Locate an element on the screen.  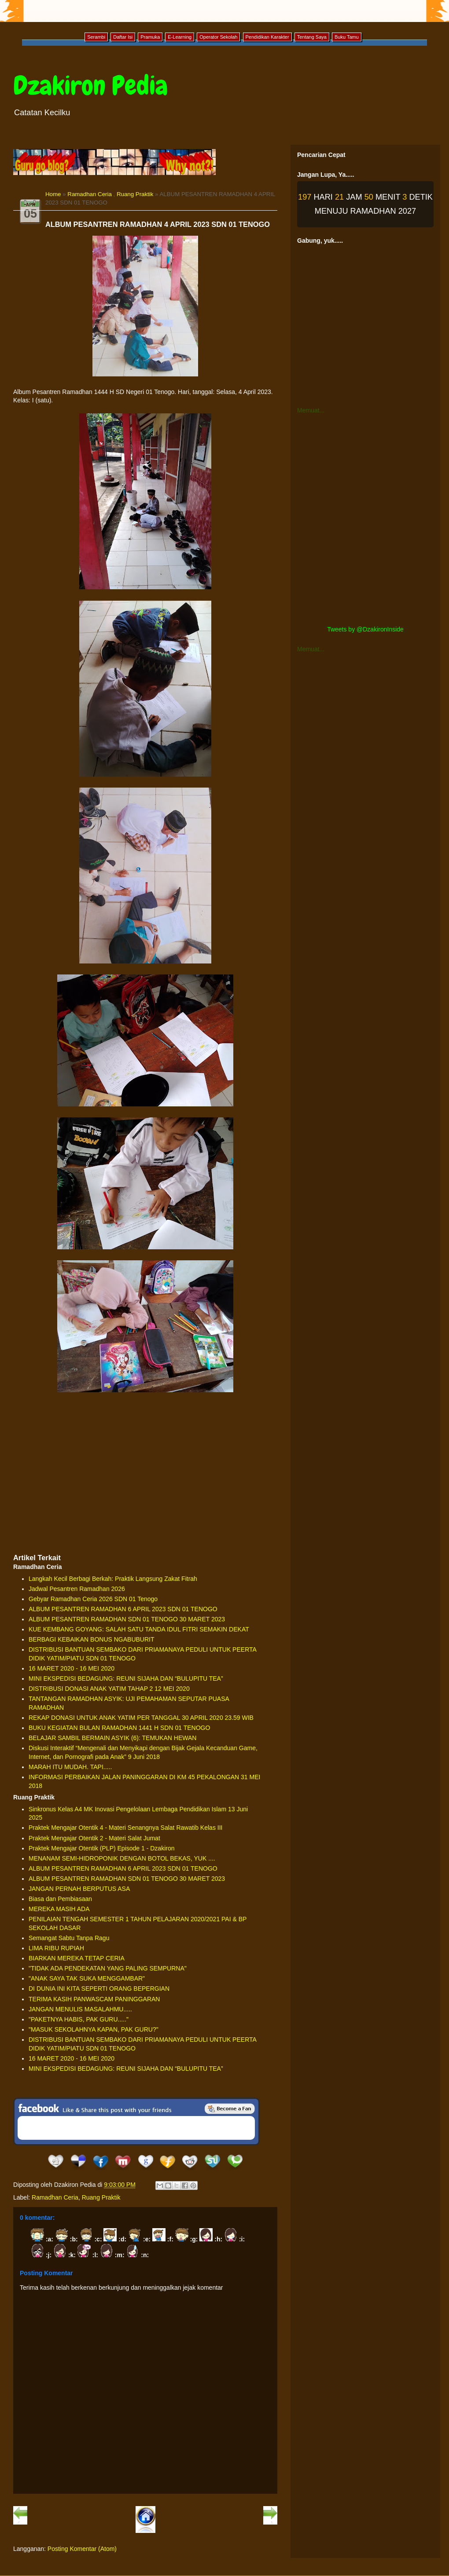
16 MARET 2020 - 16 MEI 2020 is located at coordinates (71, 1668).